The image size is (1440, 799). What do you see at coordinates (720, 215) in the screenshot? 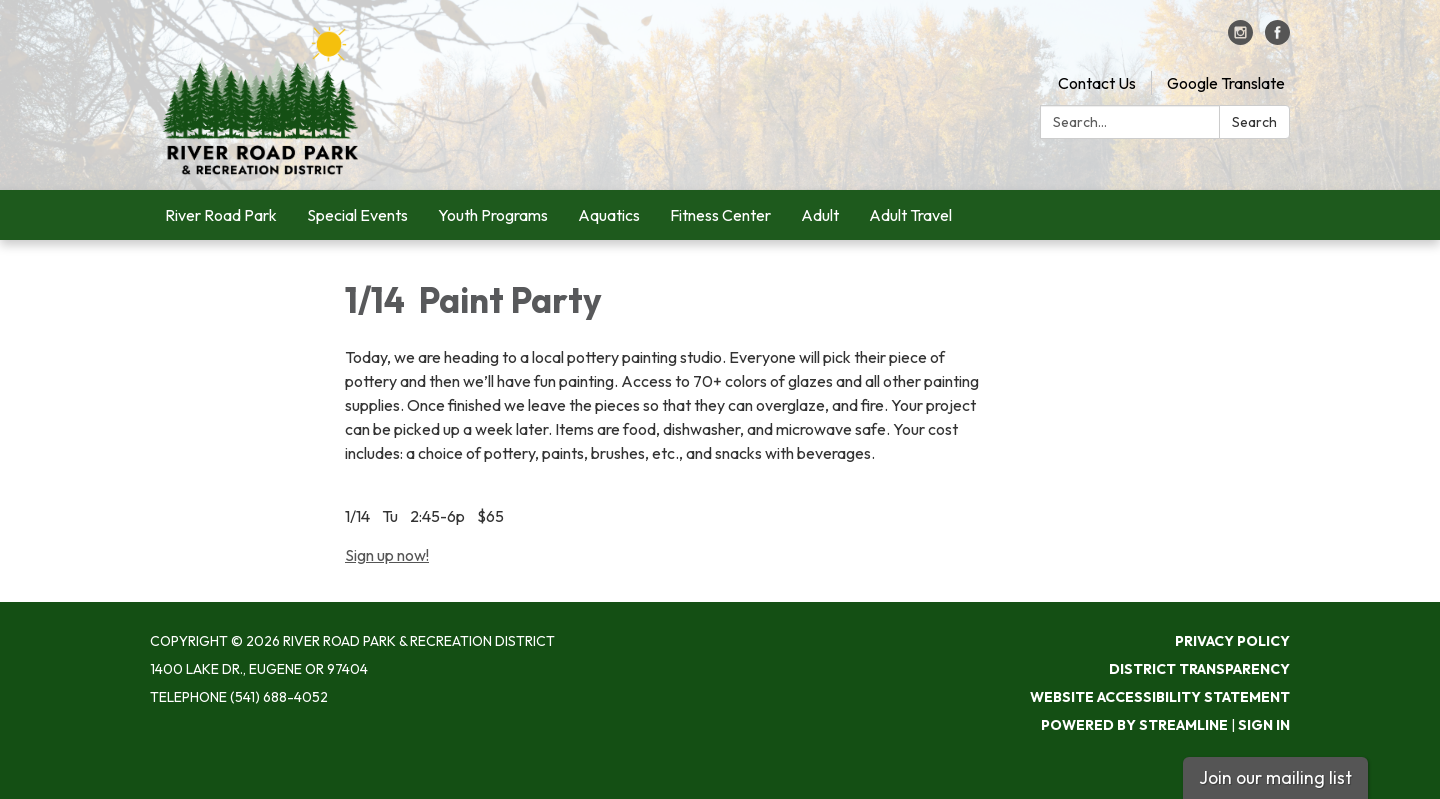
I see `Fitness Center` at bounding box center [720, 215].